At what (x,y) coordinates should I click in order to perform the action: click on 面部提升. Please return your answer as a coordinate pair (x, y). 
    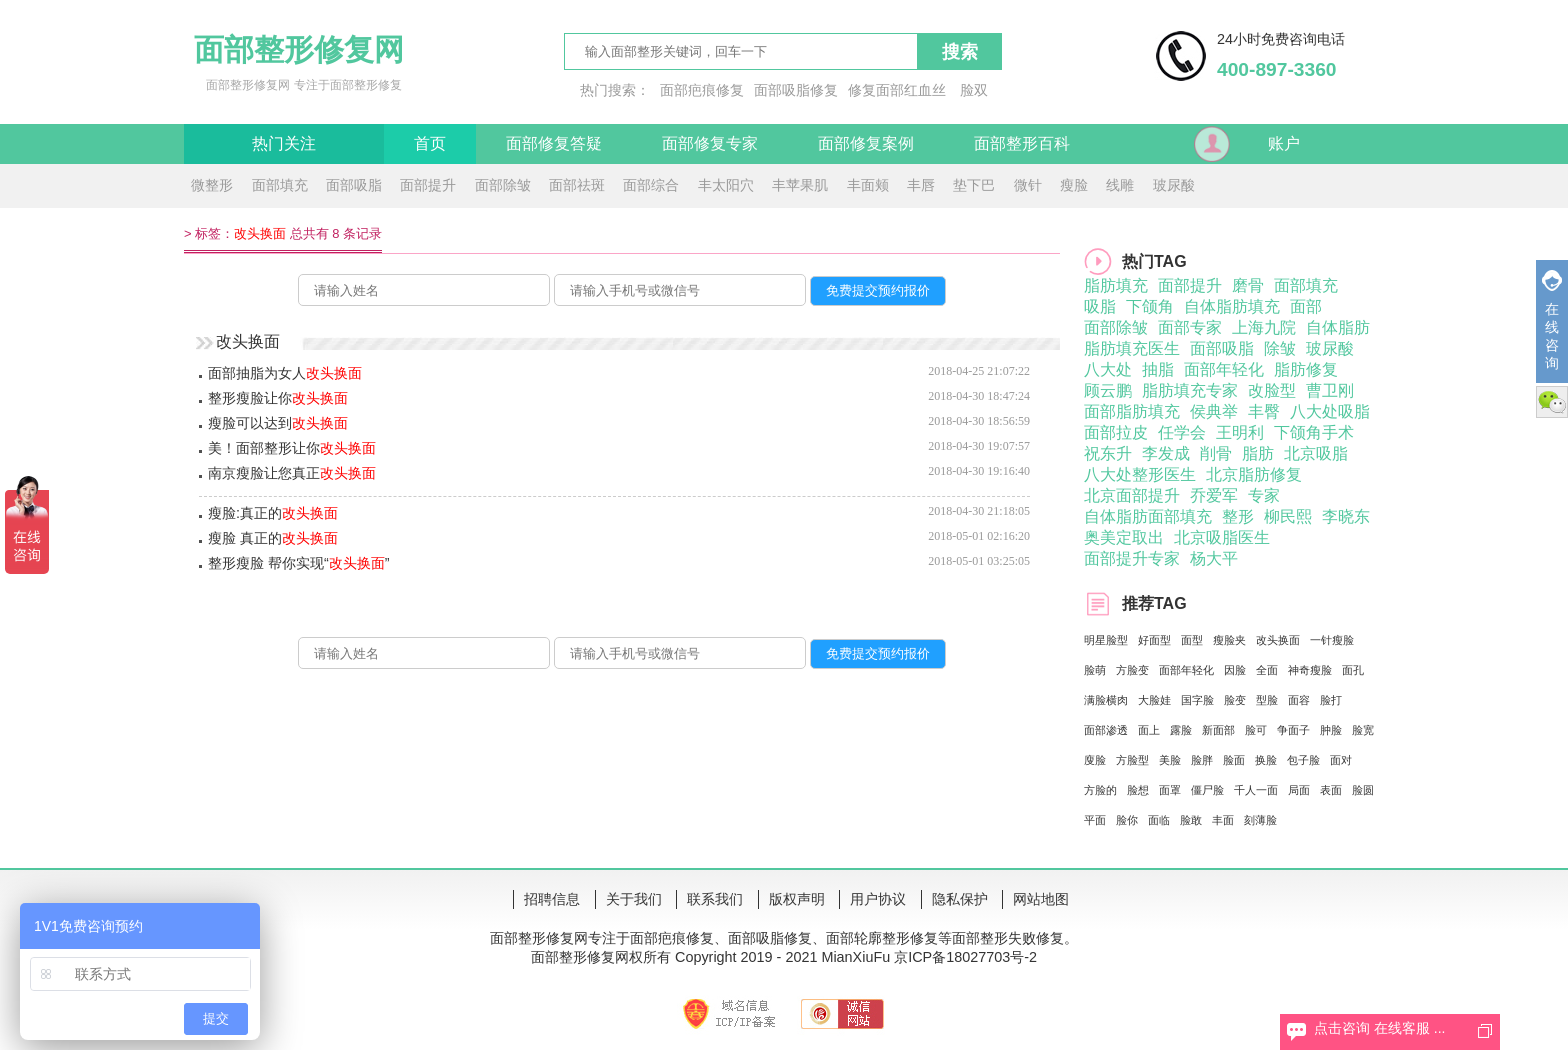
    Looking at the image, I should click on (428, 185).